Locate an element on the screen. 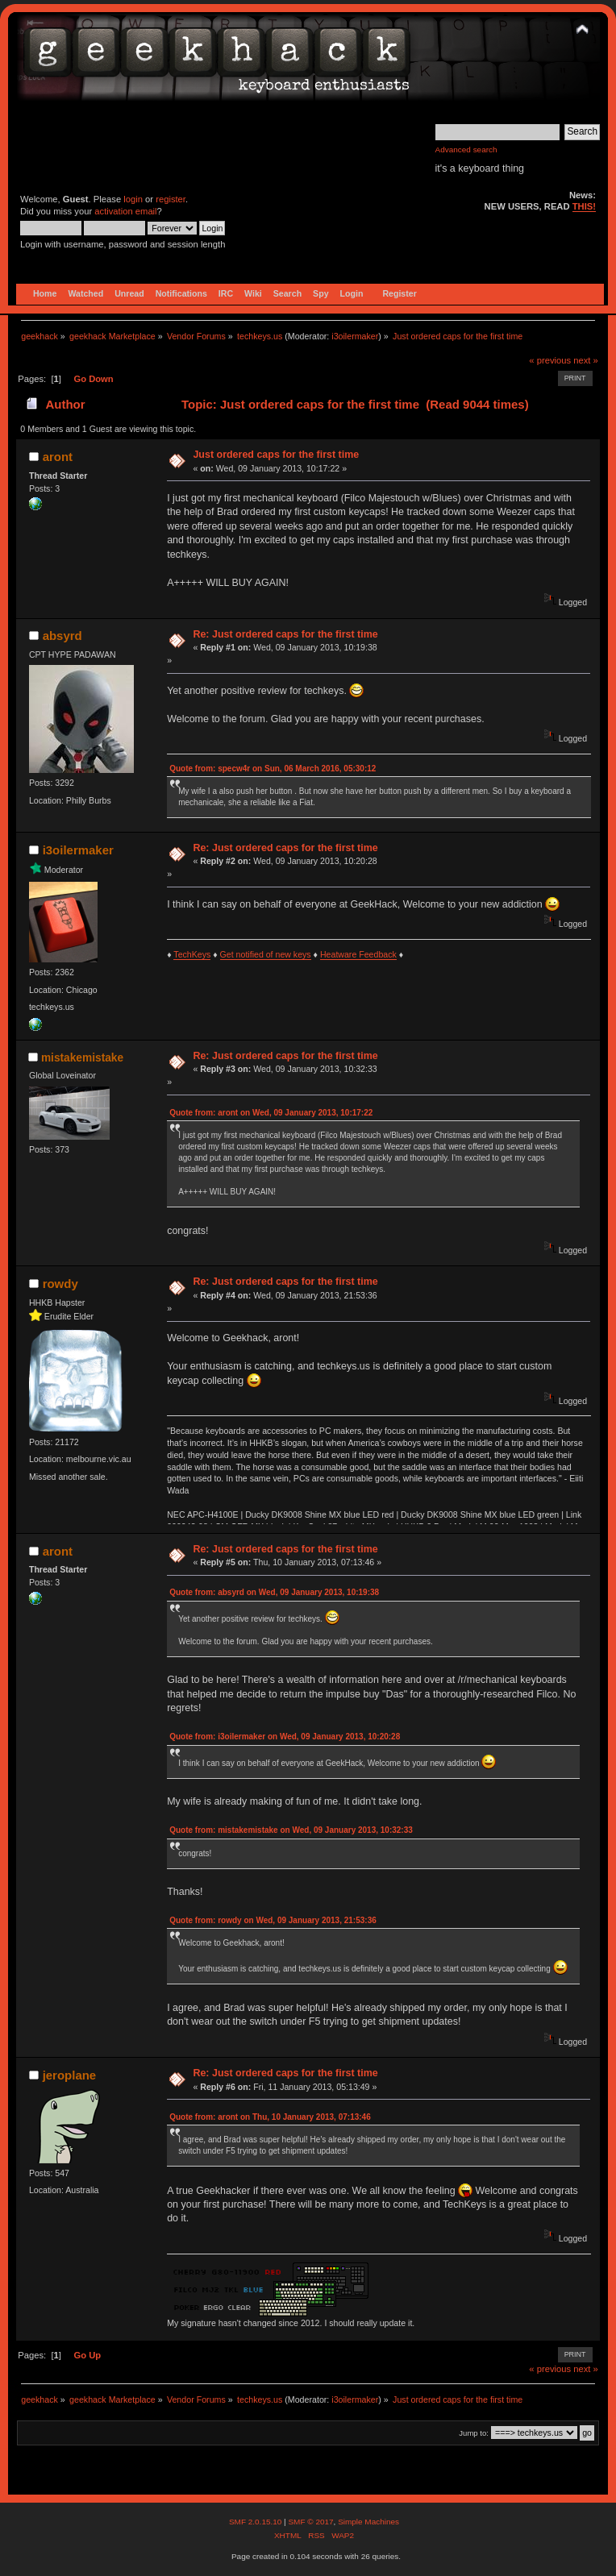 This screenshot has height=2576, width=616. activation email is located at coordinates (125, 211).